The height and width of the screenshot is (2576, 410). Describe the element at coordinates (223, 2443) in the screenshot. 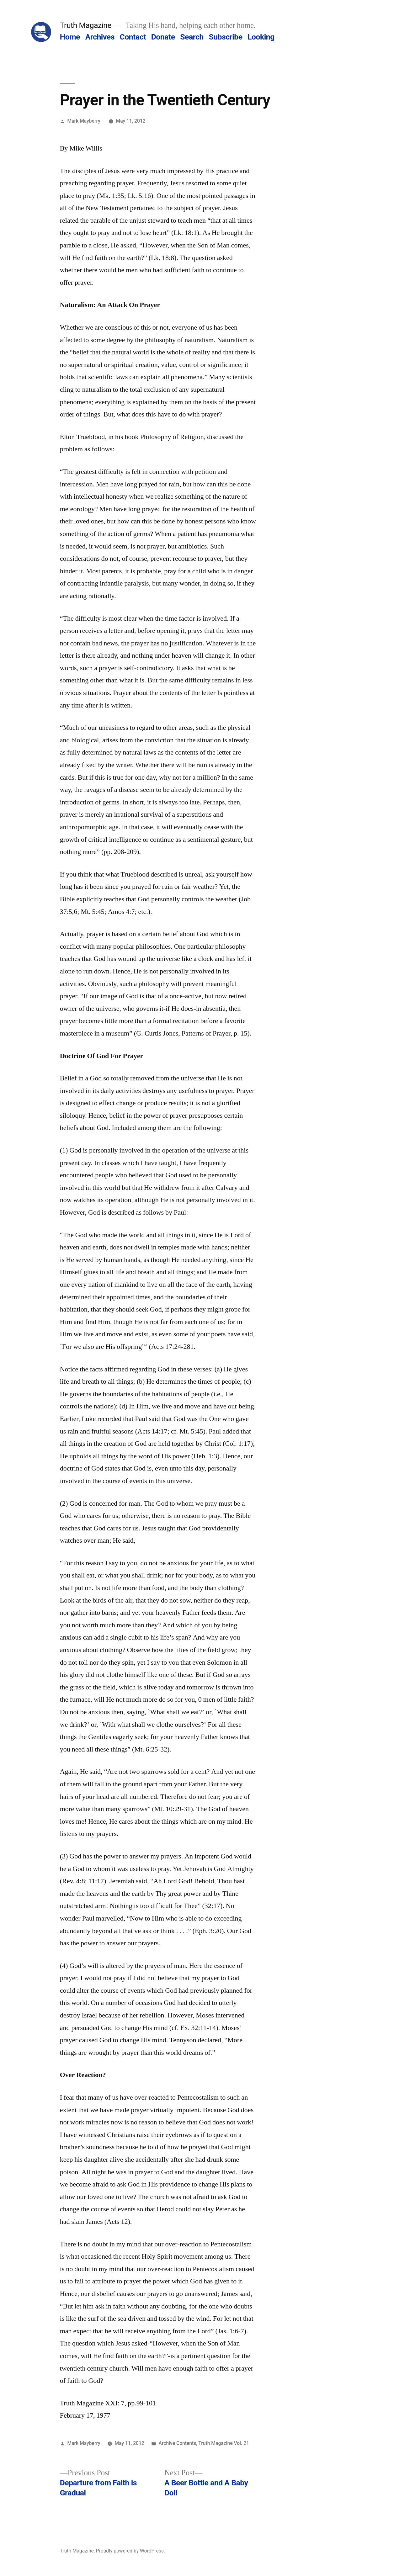

I see `Truth Magazine Vol. 21` at that location.